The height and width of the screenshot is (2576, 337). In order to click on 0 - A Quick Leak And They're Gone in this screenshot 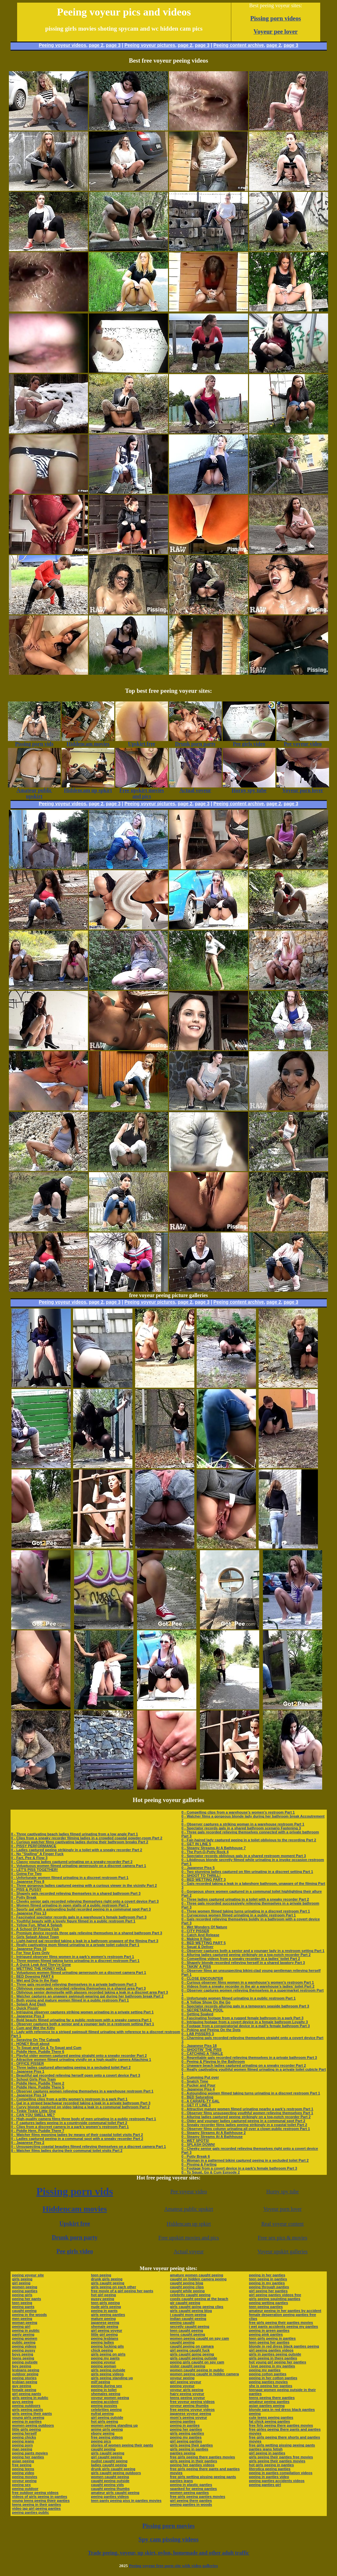, I will do `click(41, 1965)`.